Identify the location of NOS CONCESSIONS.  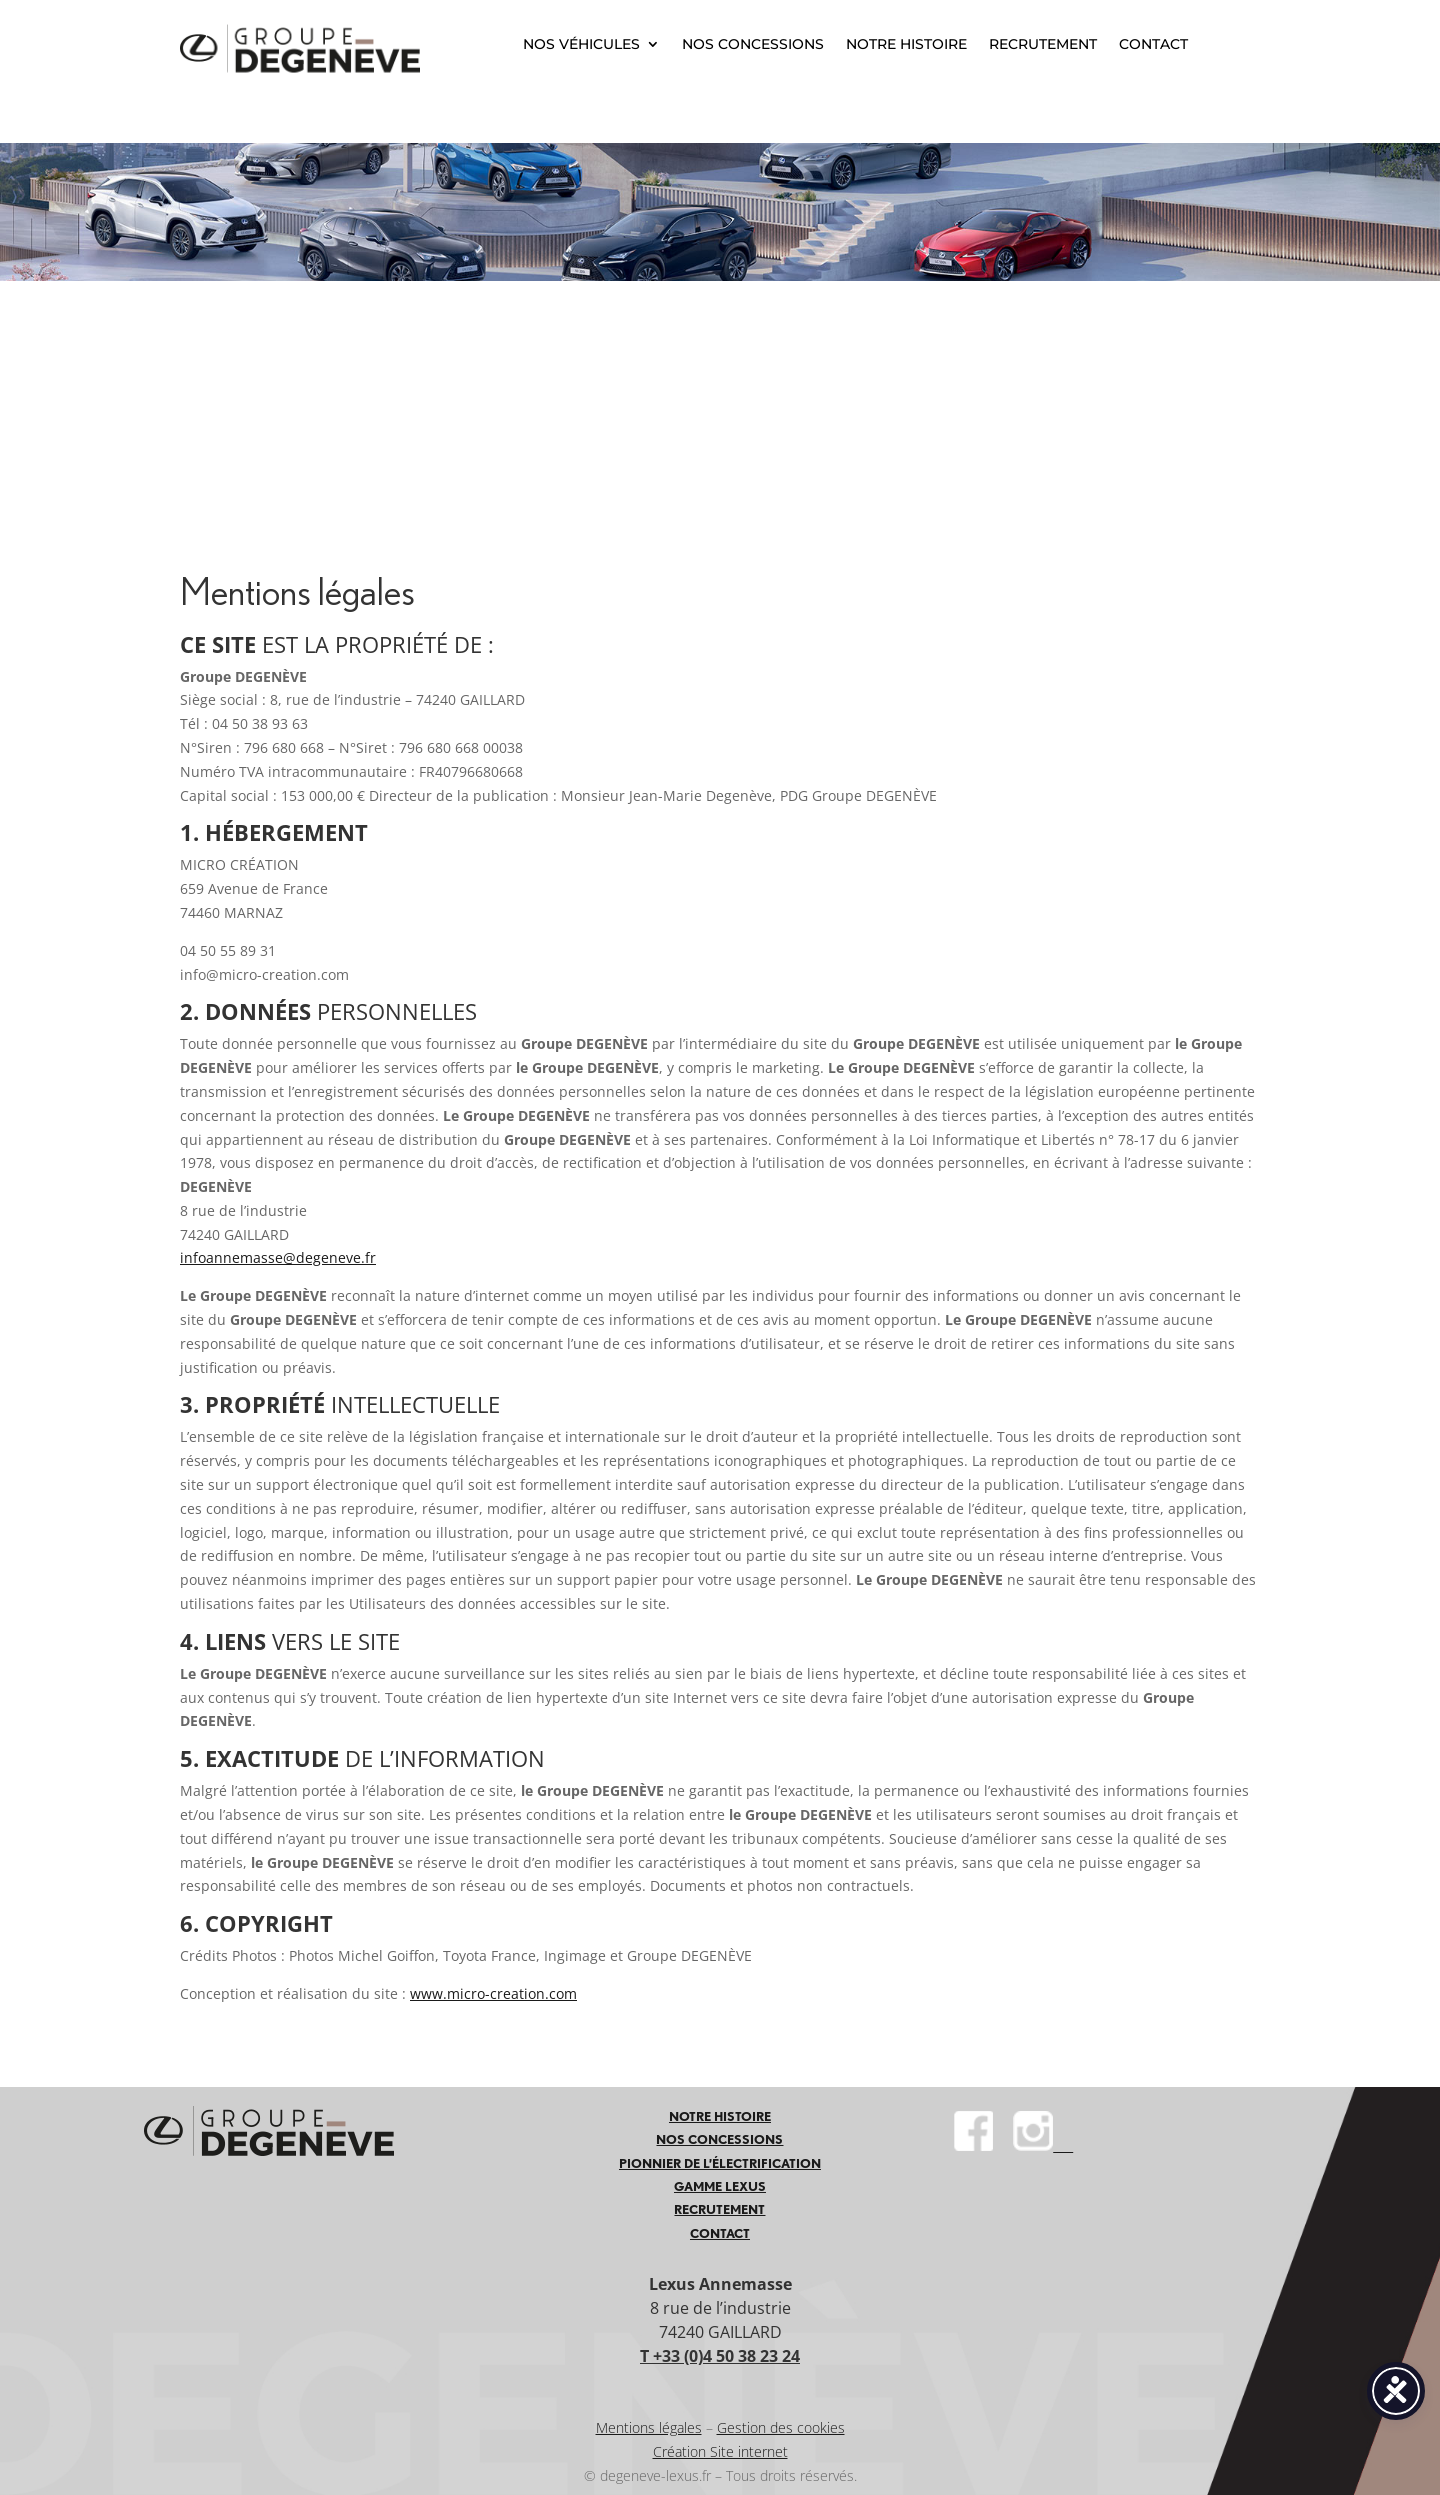
(753, 44).